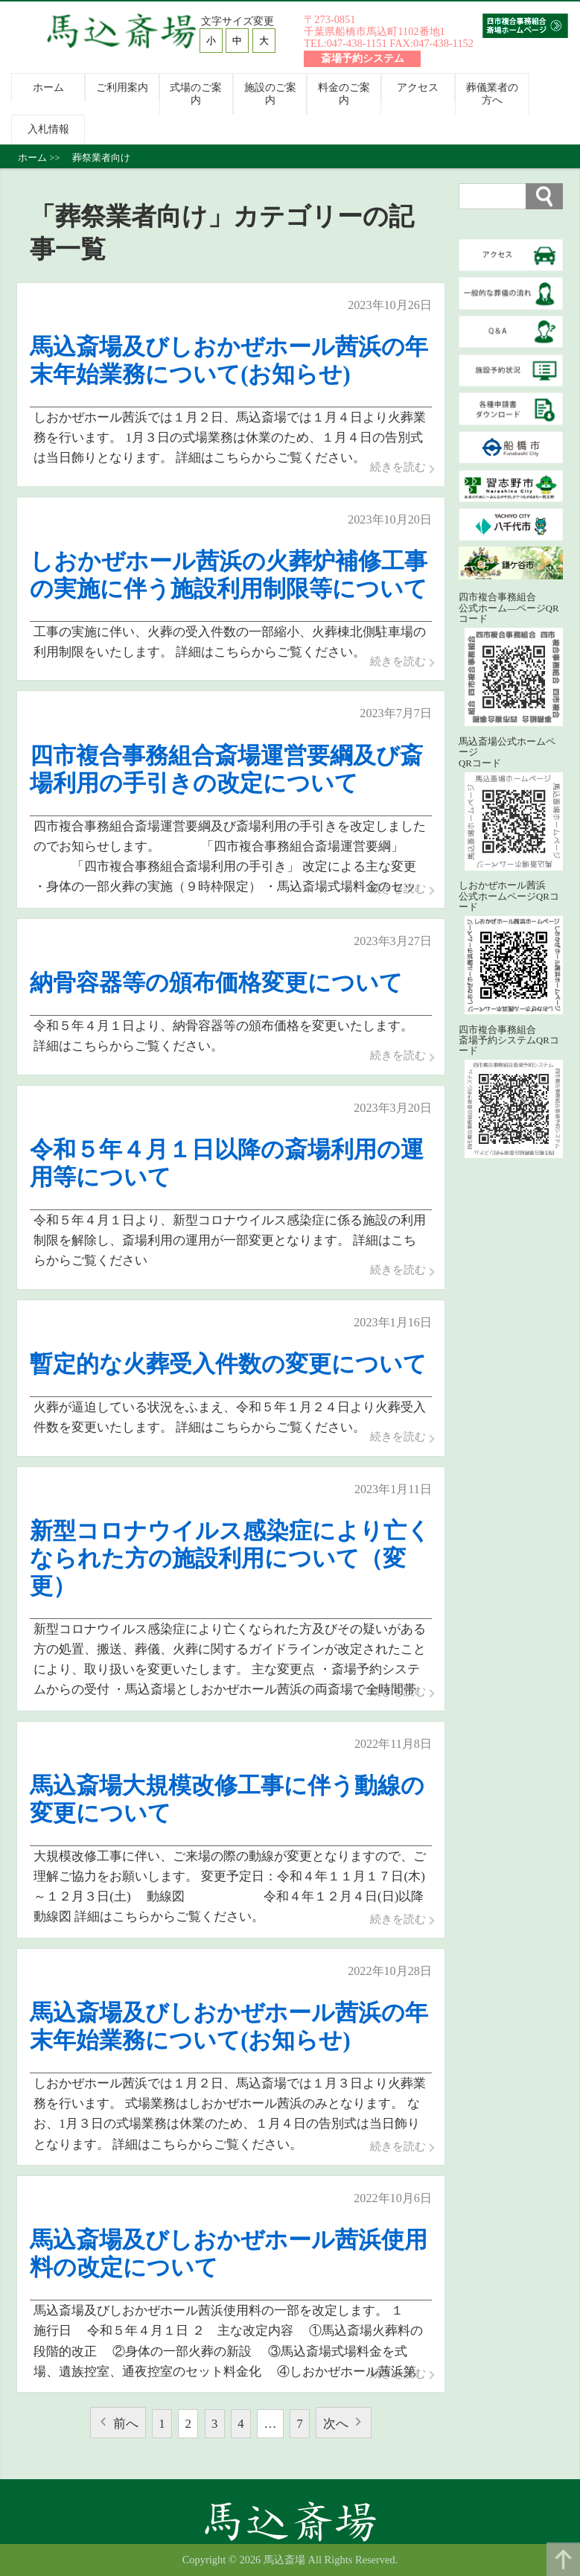 The image size is (580, 2576). I want to click on ご利用案内, so click(122, 87).